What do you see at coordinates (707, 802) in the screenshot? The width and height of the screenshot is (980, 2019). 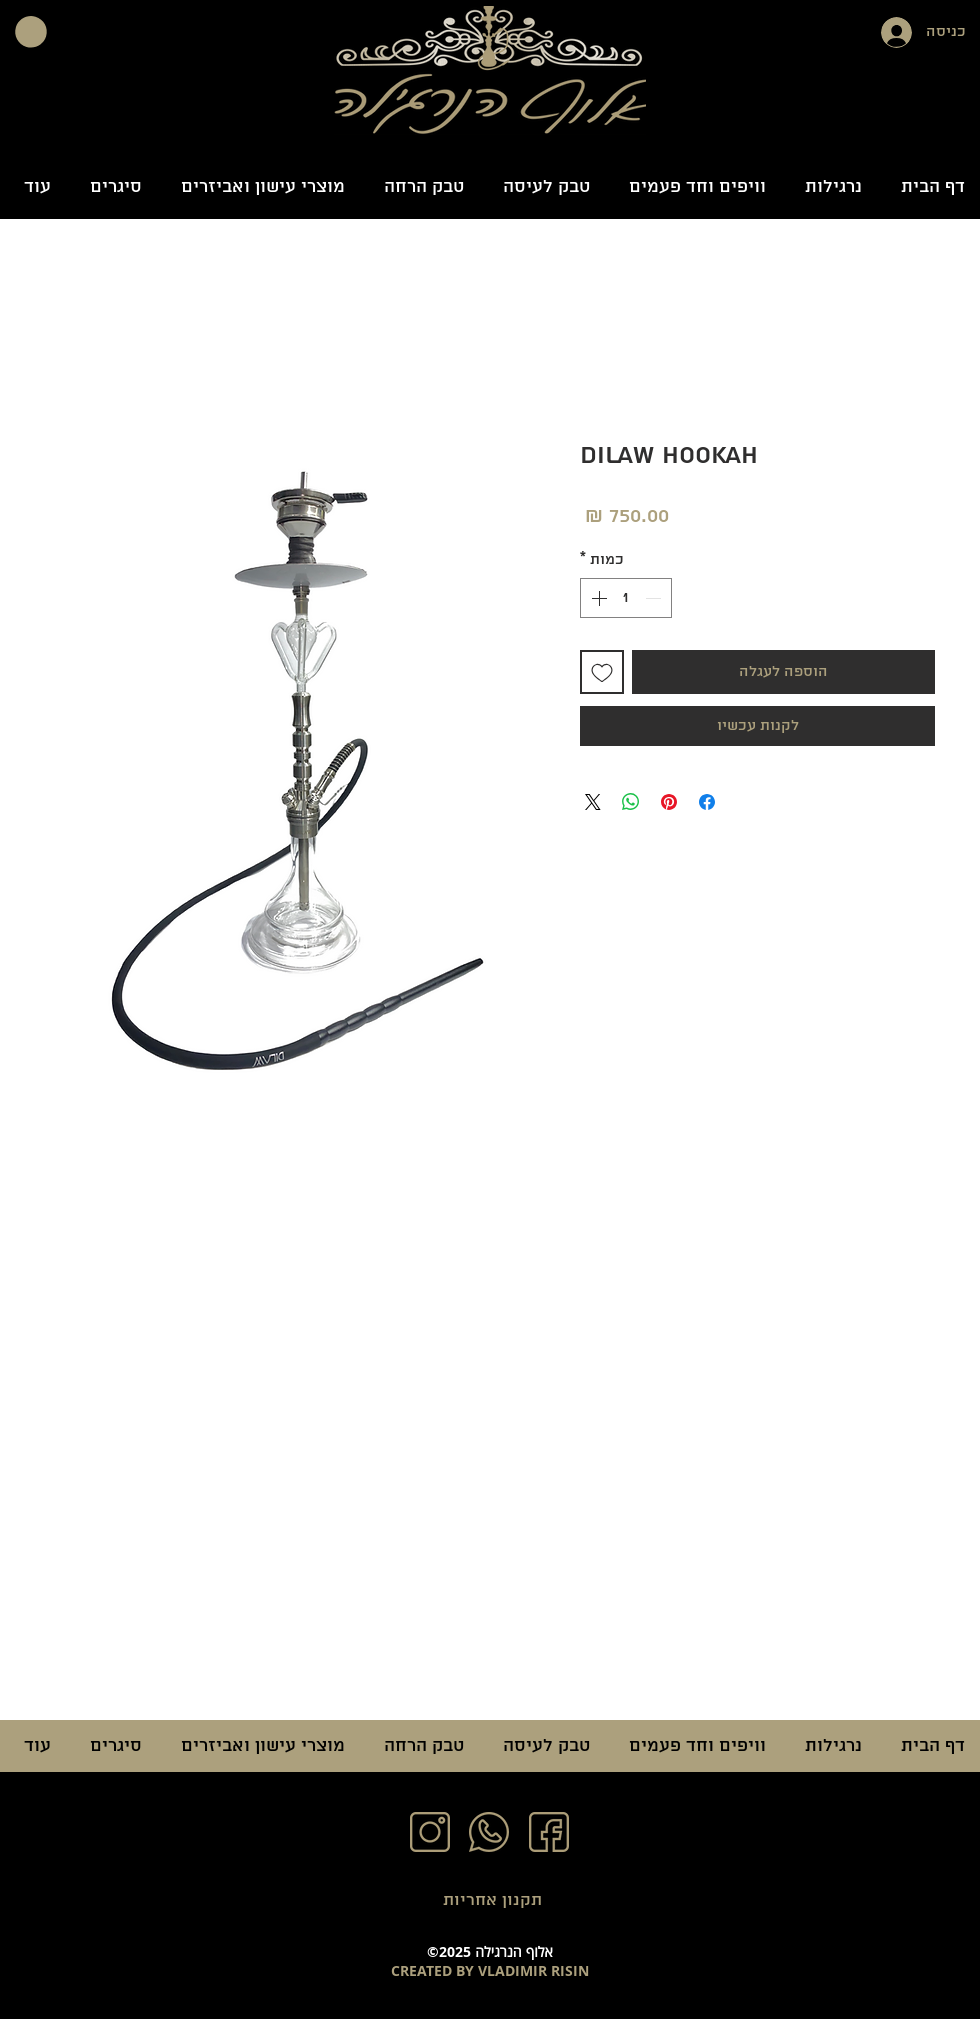 I see `[שתף בפייסבוק]` at bounding box center [707, 802].